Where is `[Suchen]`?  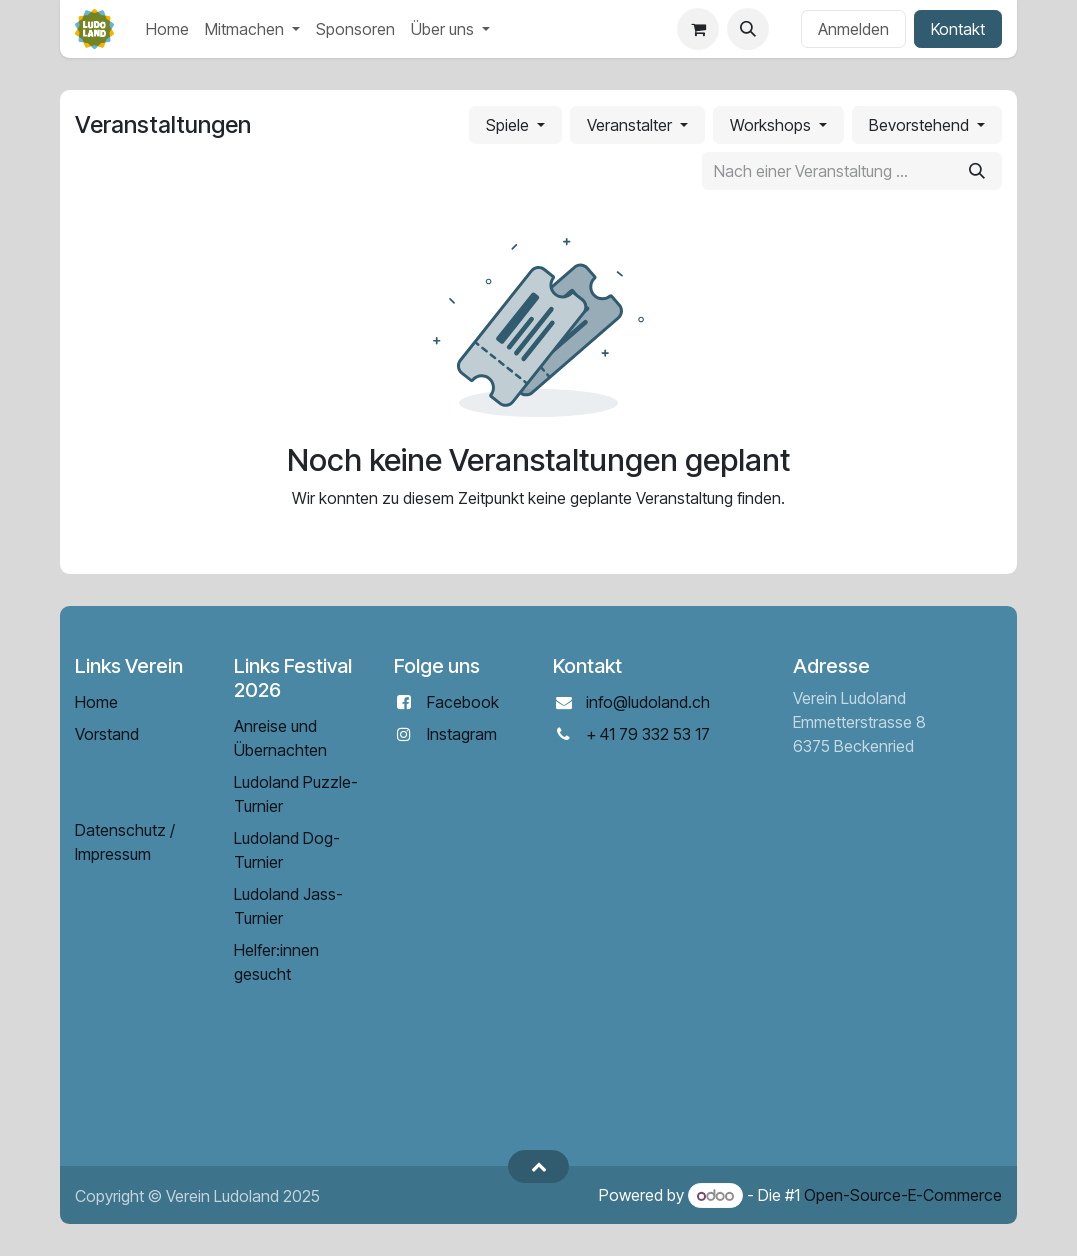
[Suchen] is located at coordinates (977, 171).